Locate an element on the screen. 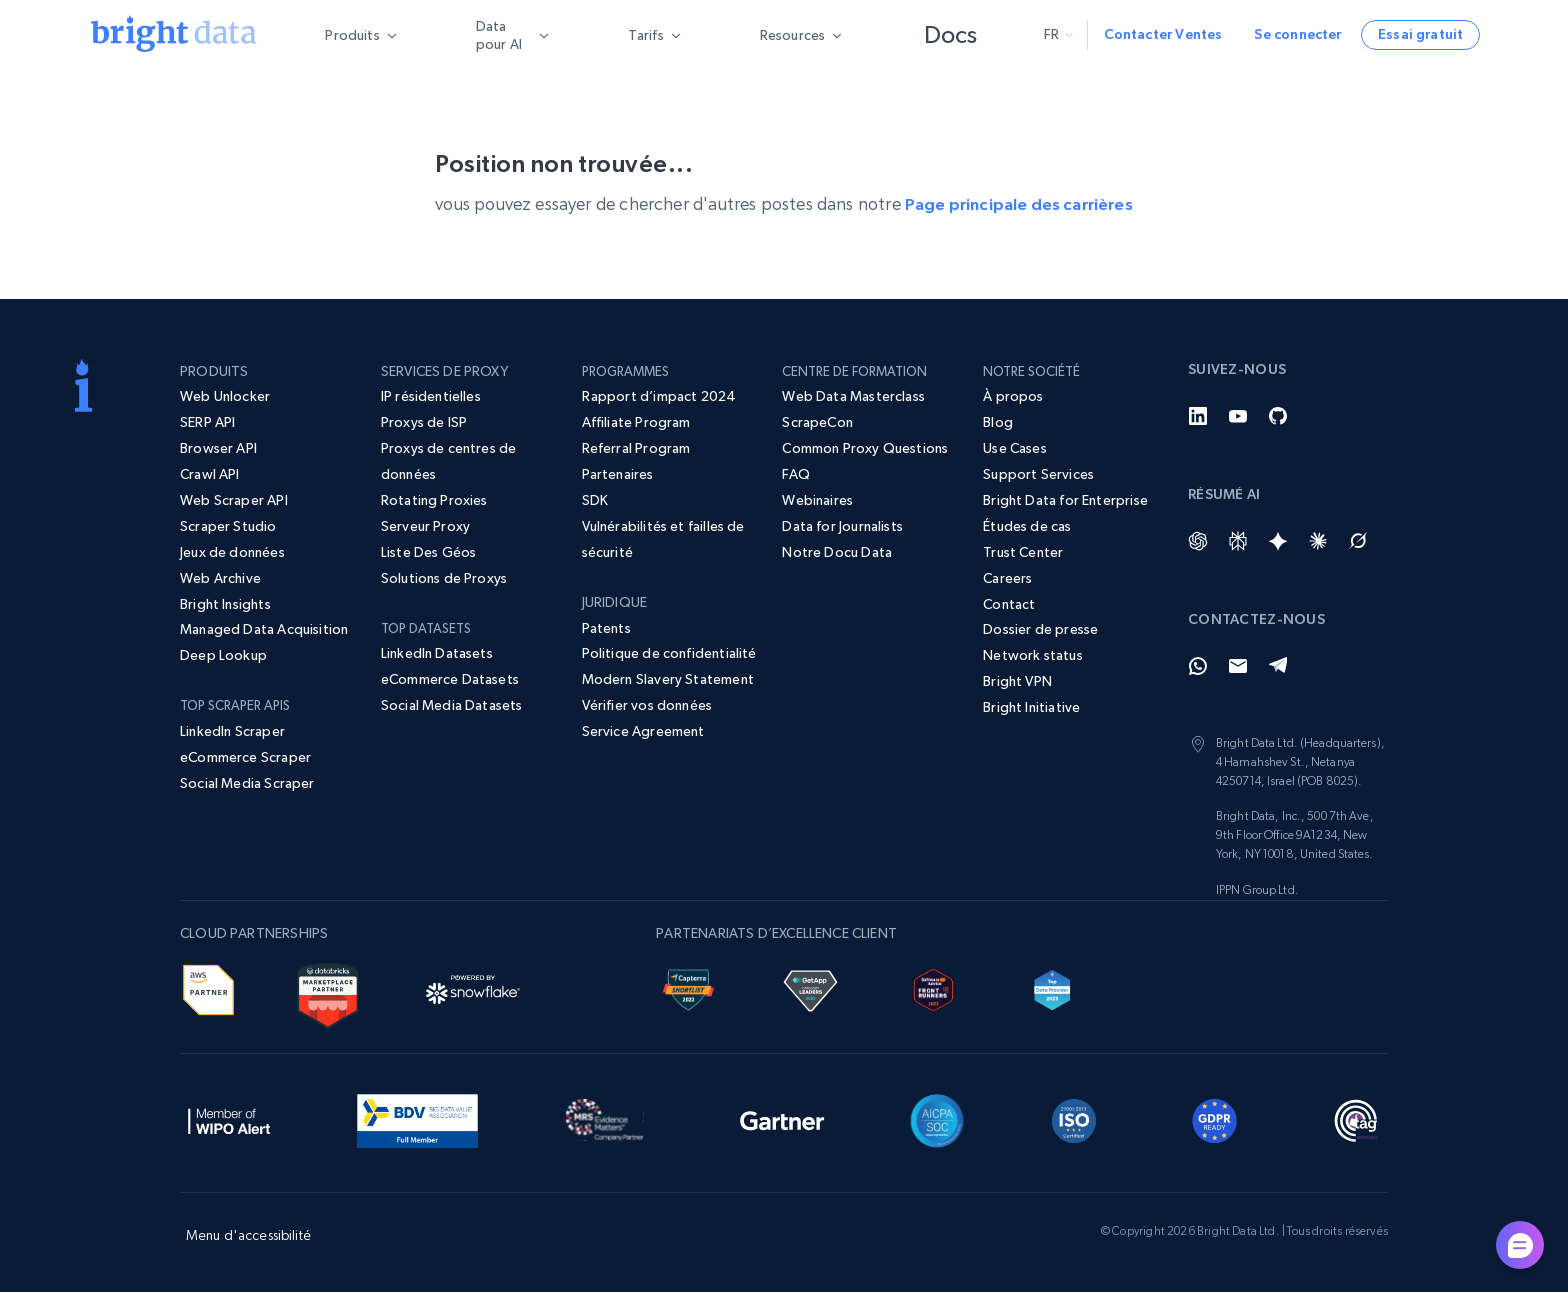  Contacter Ventes is located at coordinates (1163, 34).